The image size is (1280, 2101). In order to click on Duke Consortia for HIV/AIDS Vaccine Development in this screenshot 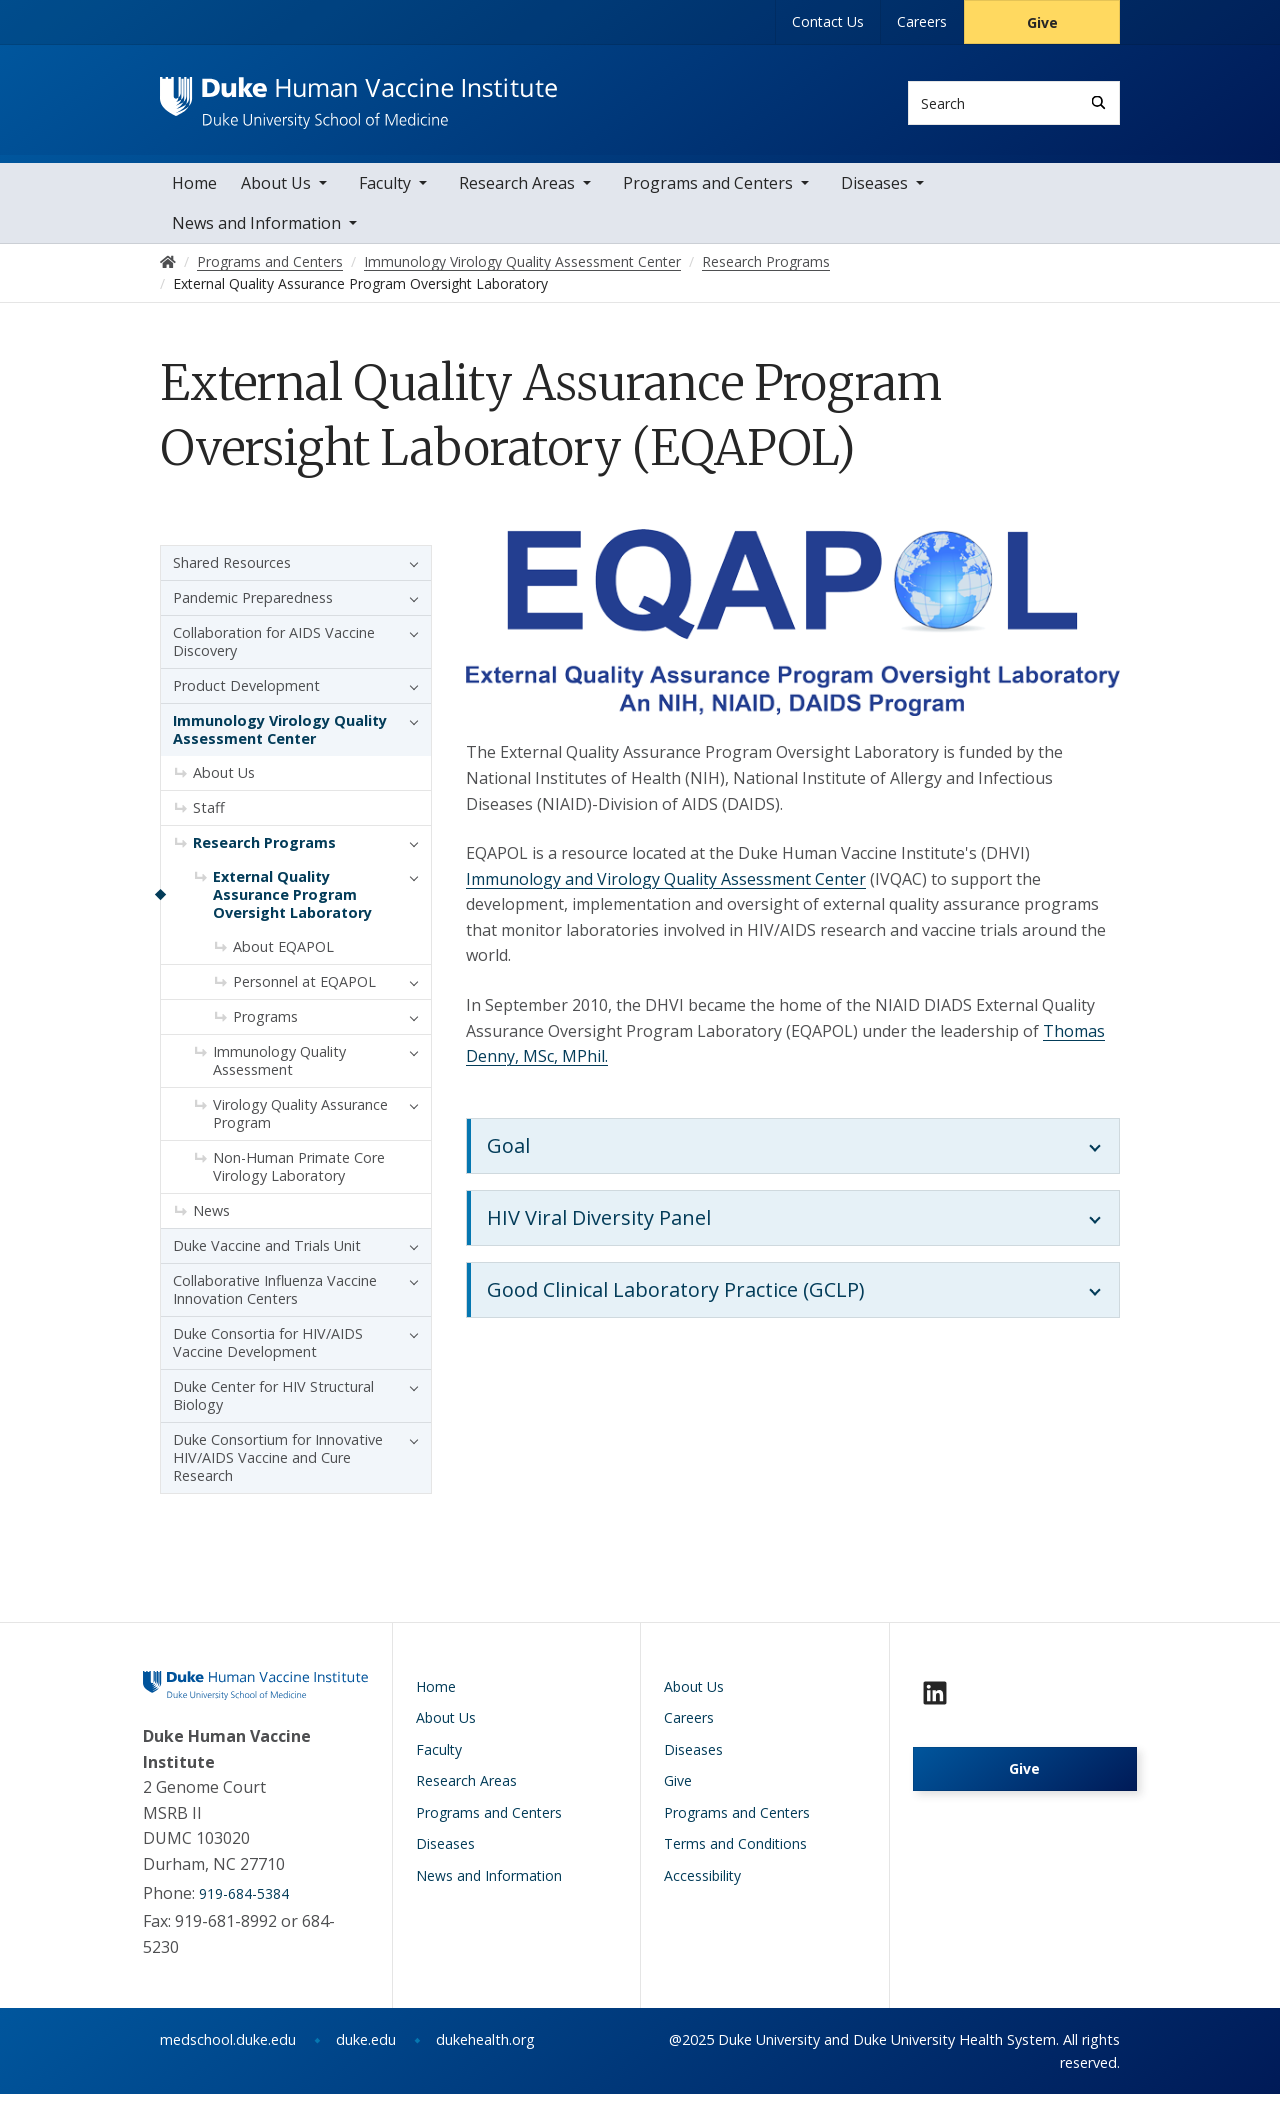, I will do `click(268, 1348)`.